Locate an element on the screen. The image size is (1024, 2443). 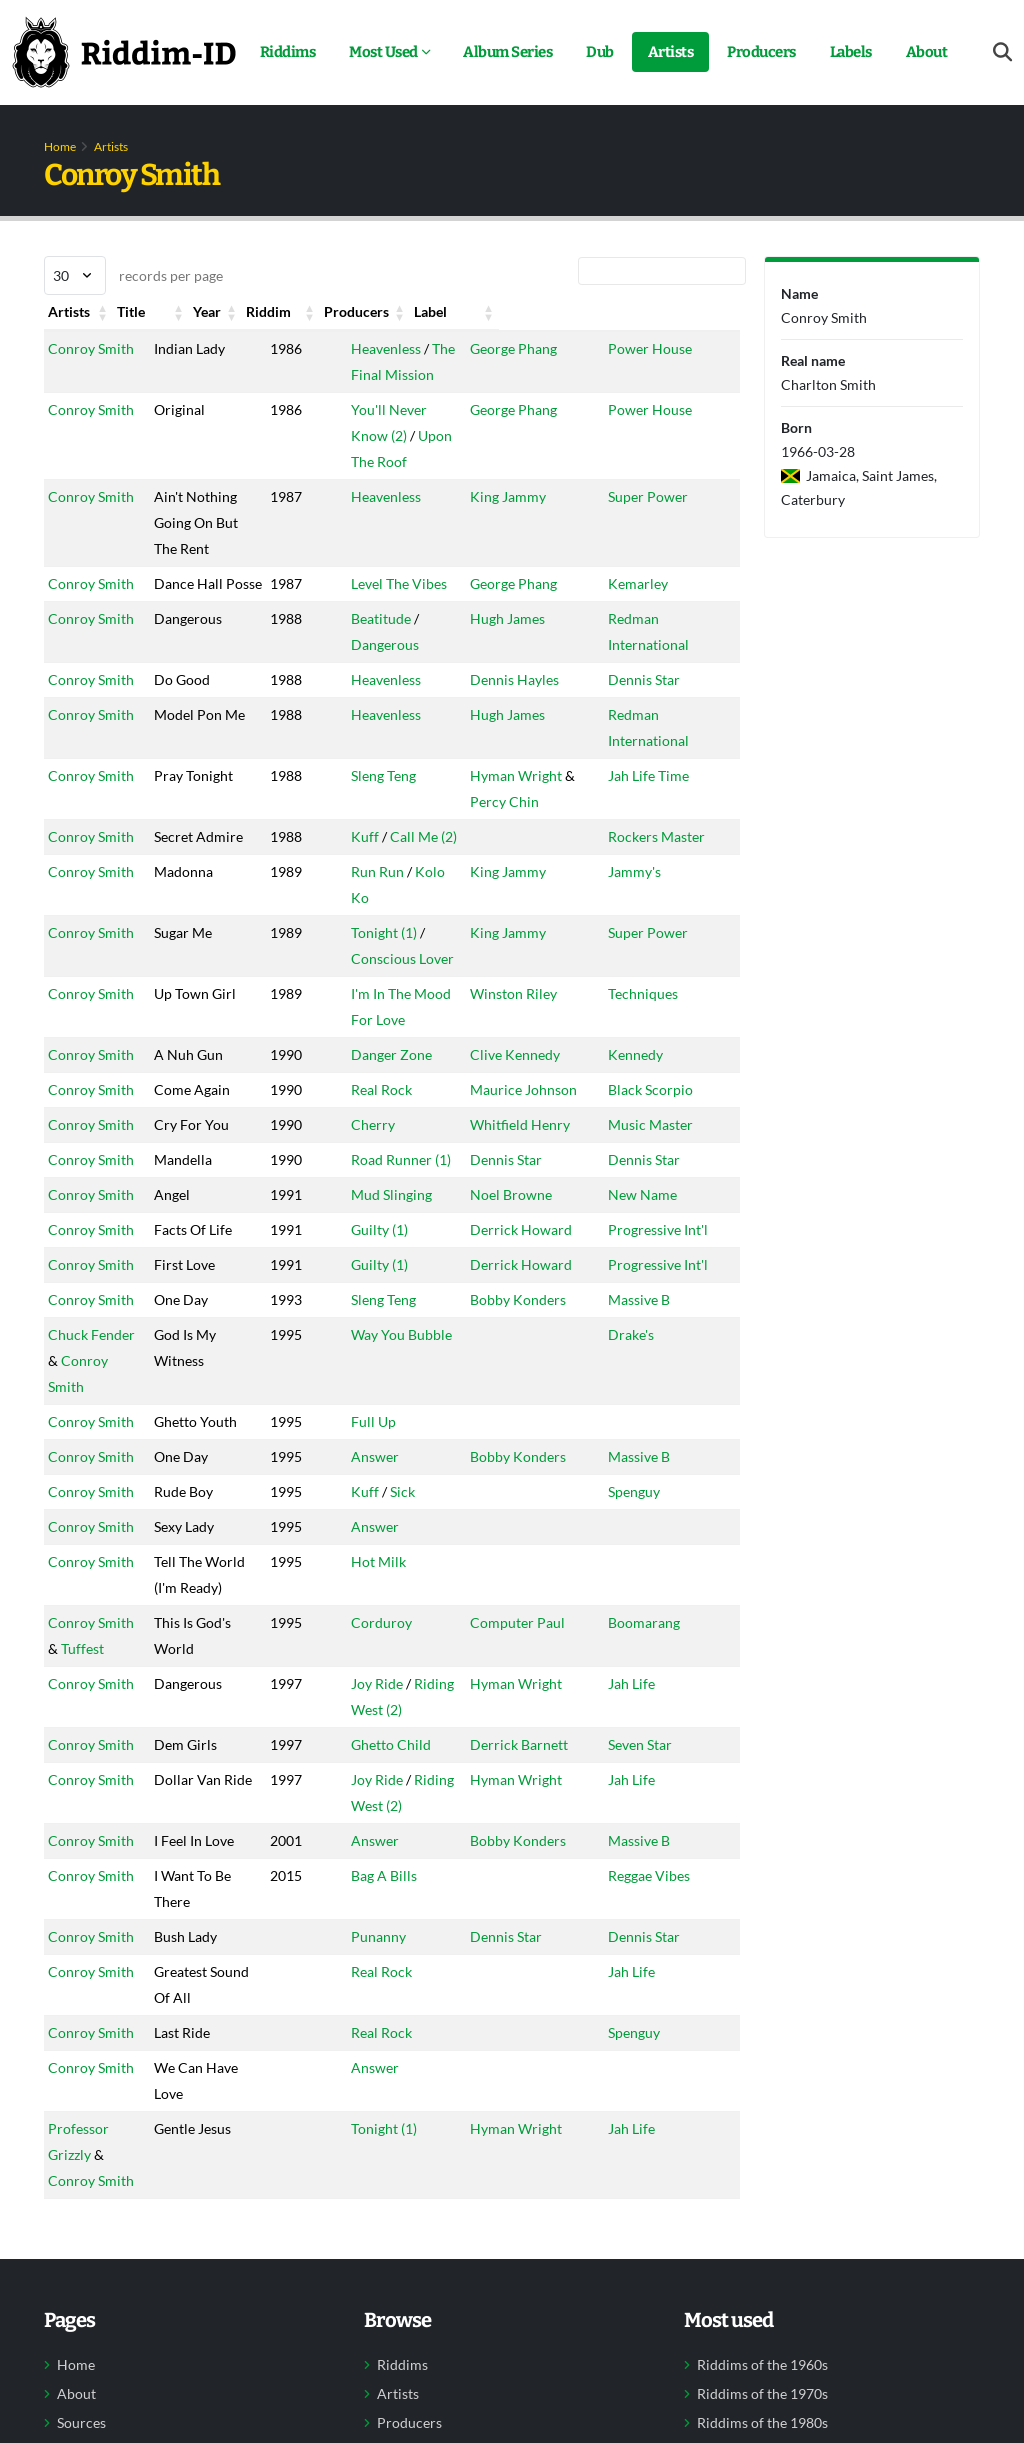
Professor Grizzly is located at coordinates (101, 2206).